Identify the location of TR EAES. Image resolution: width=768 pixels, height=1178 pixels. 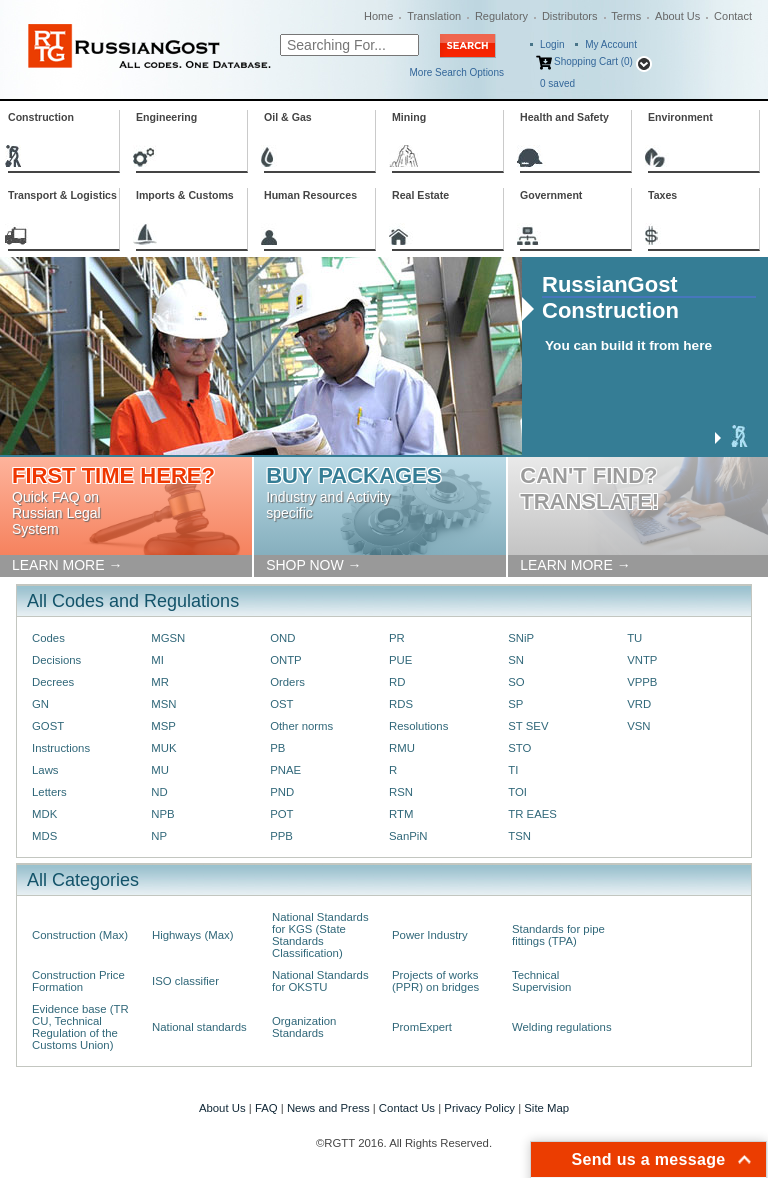
(532, 814).